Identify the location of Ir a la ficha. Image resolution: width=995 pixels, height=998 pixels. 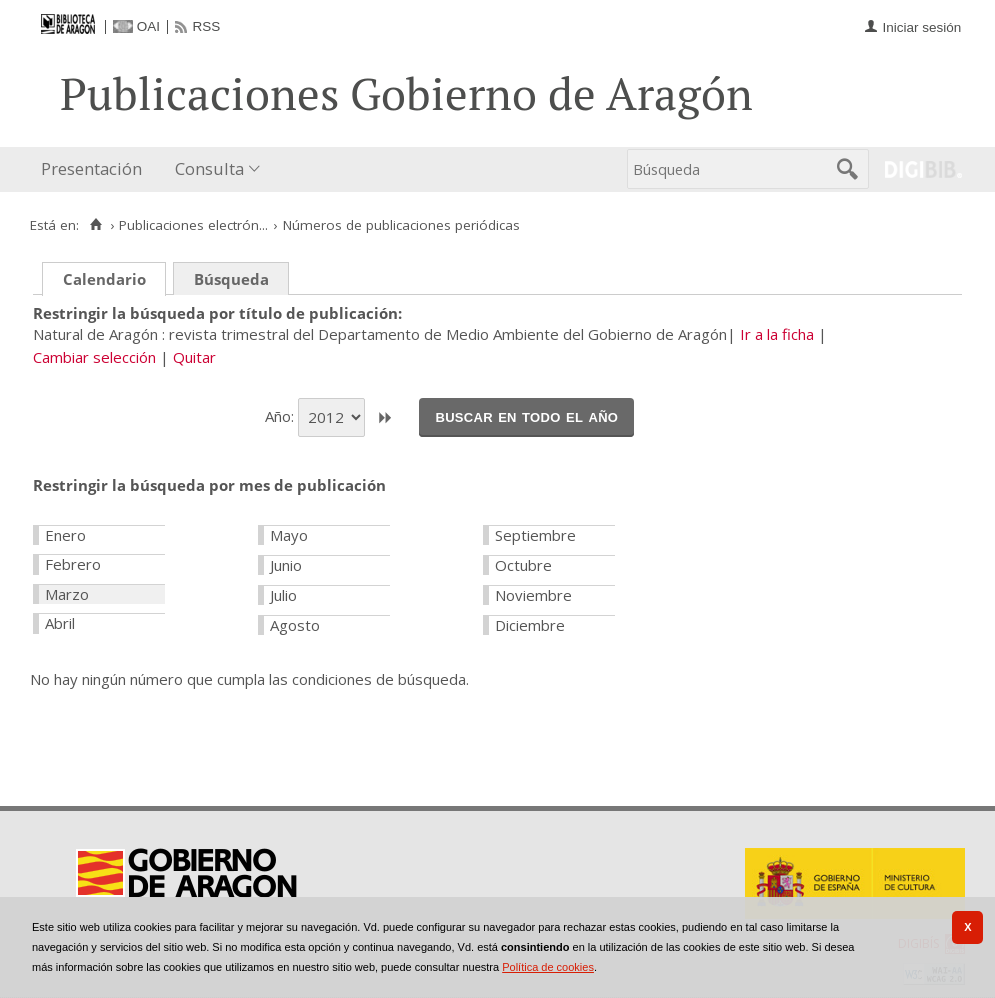
(777, 334).